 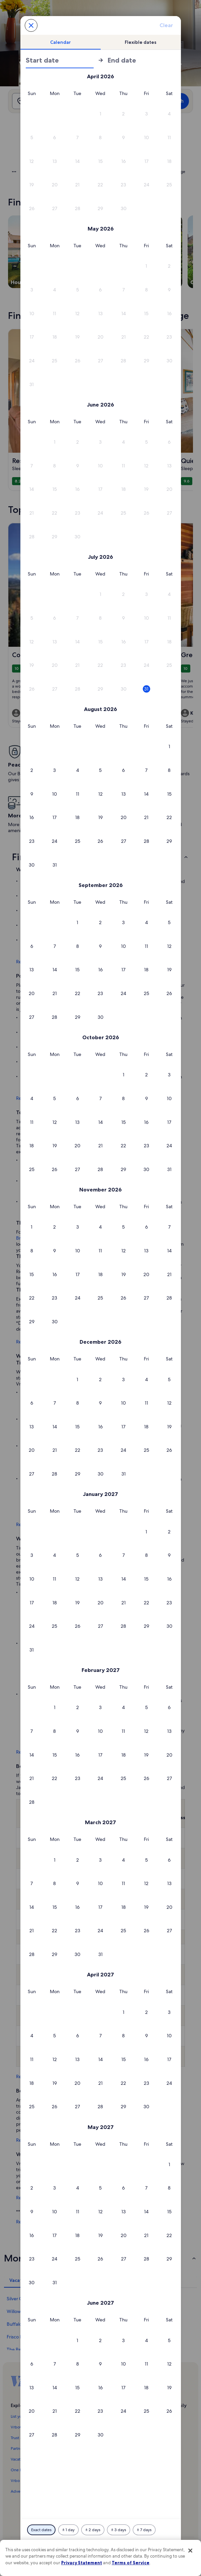 I want to click on [button], so click(x=100, y=113).